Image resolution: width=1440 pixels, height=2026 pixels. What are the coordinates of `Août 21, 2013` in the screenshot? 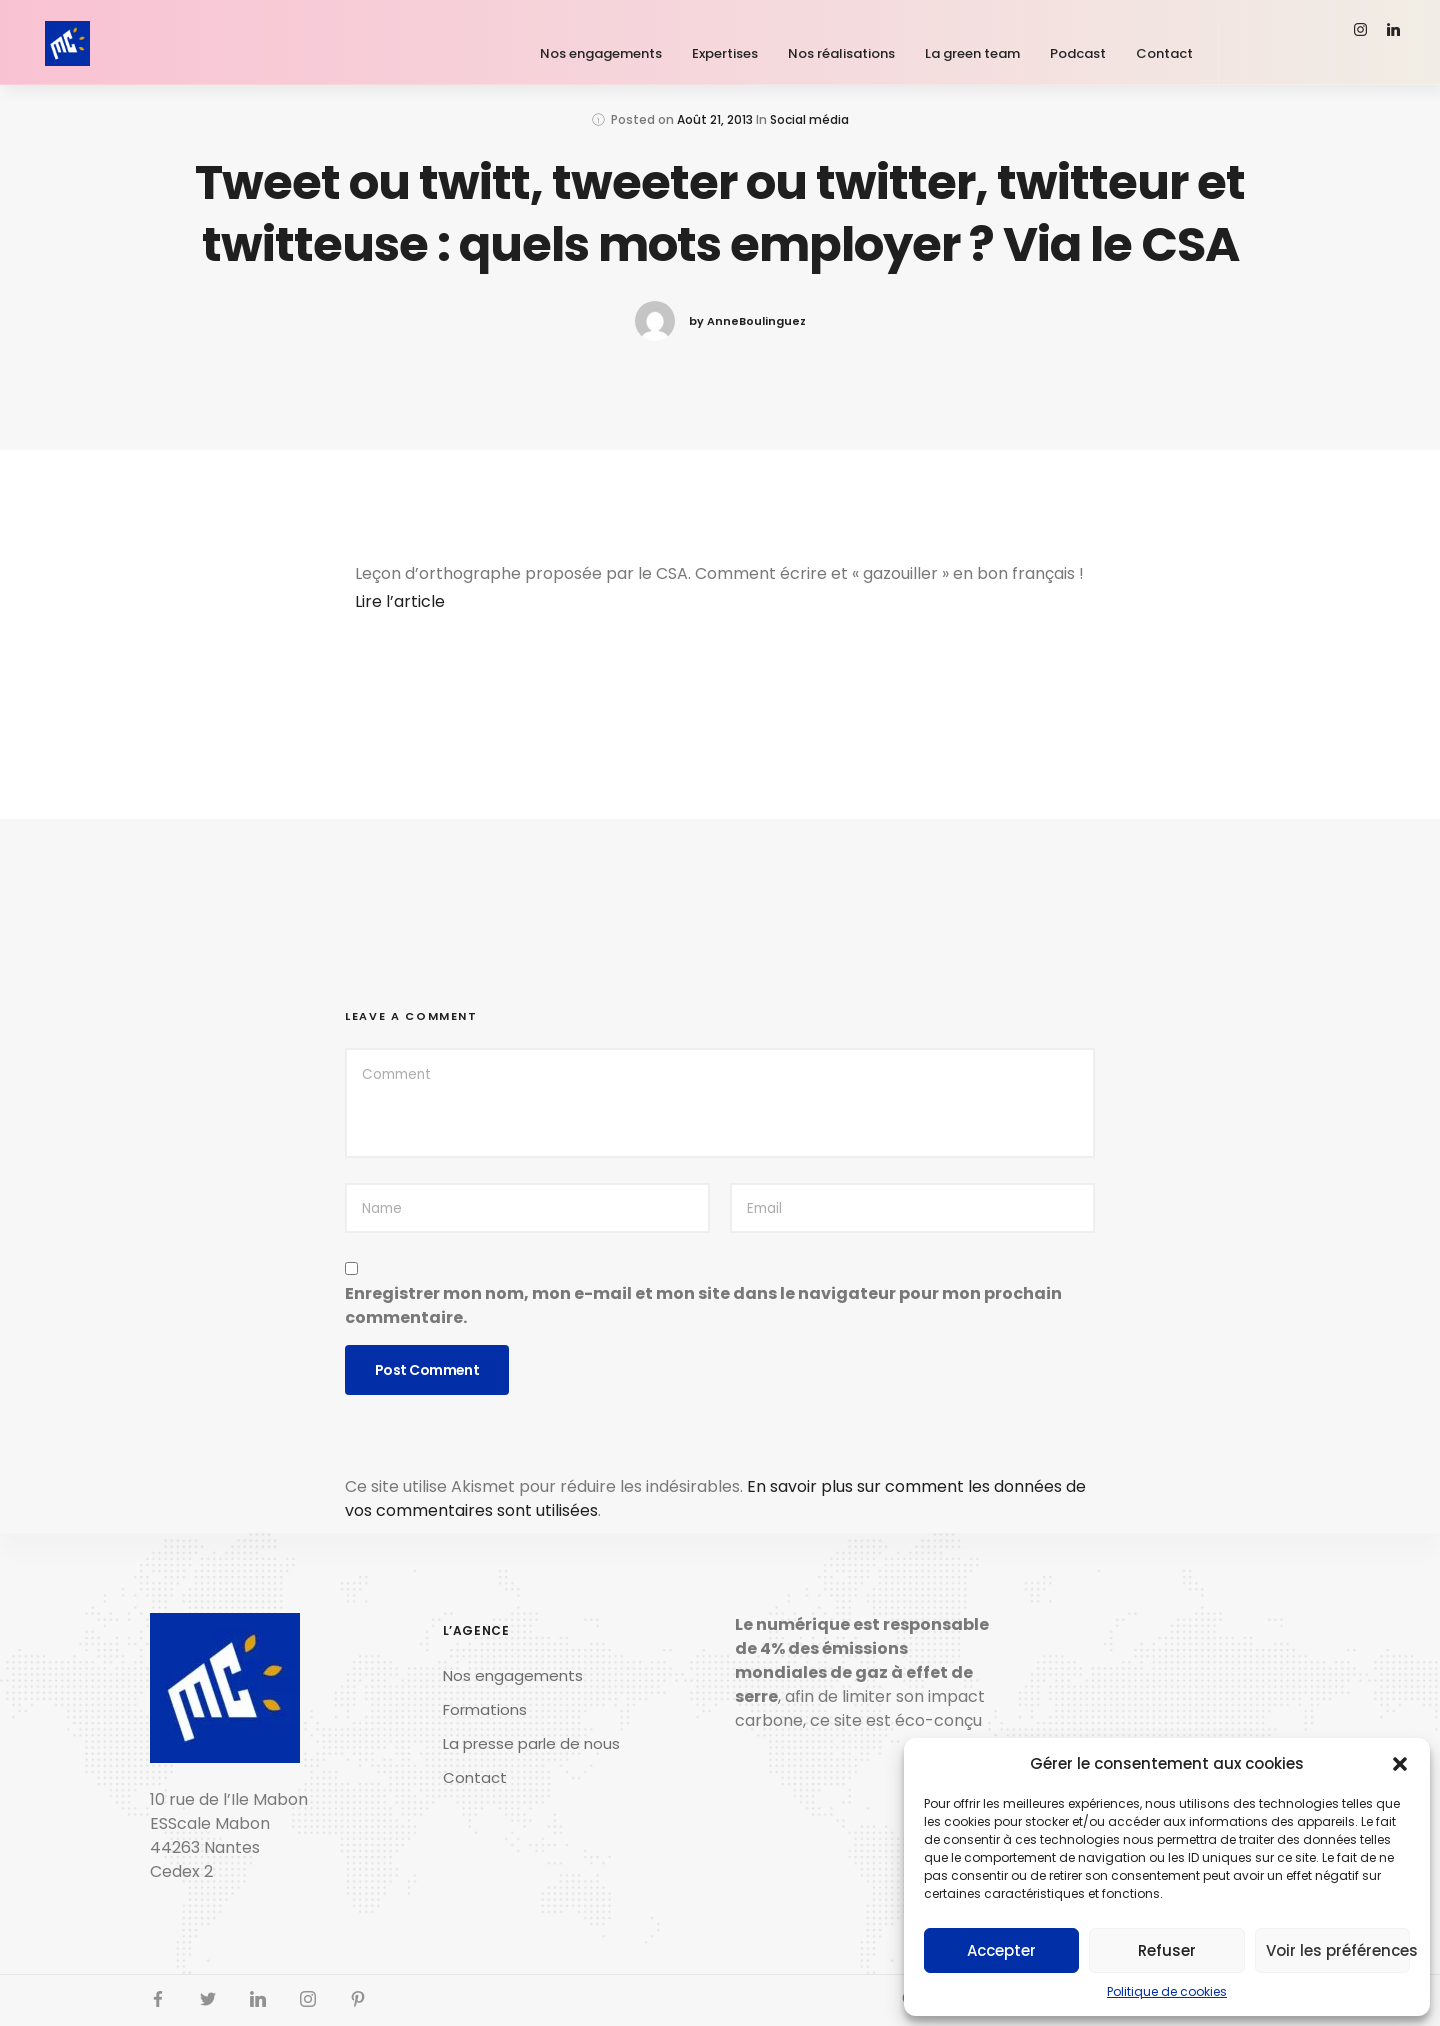 It's located at (715, 119).